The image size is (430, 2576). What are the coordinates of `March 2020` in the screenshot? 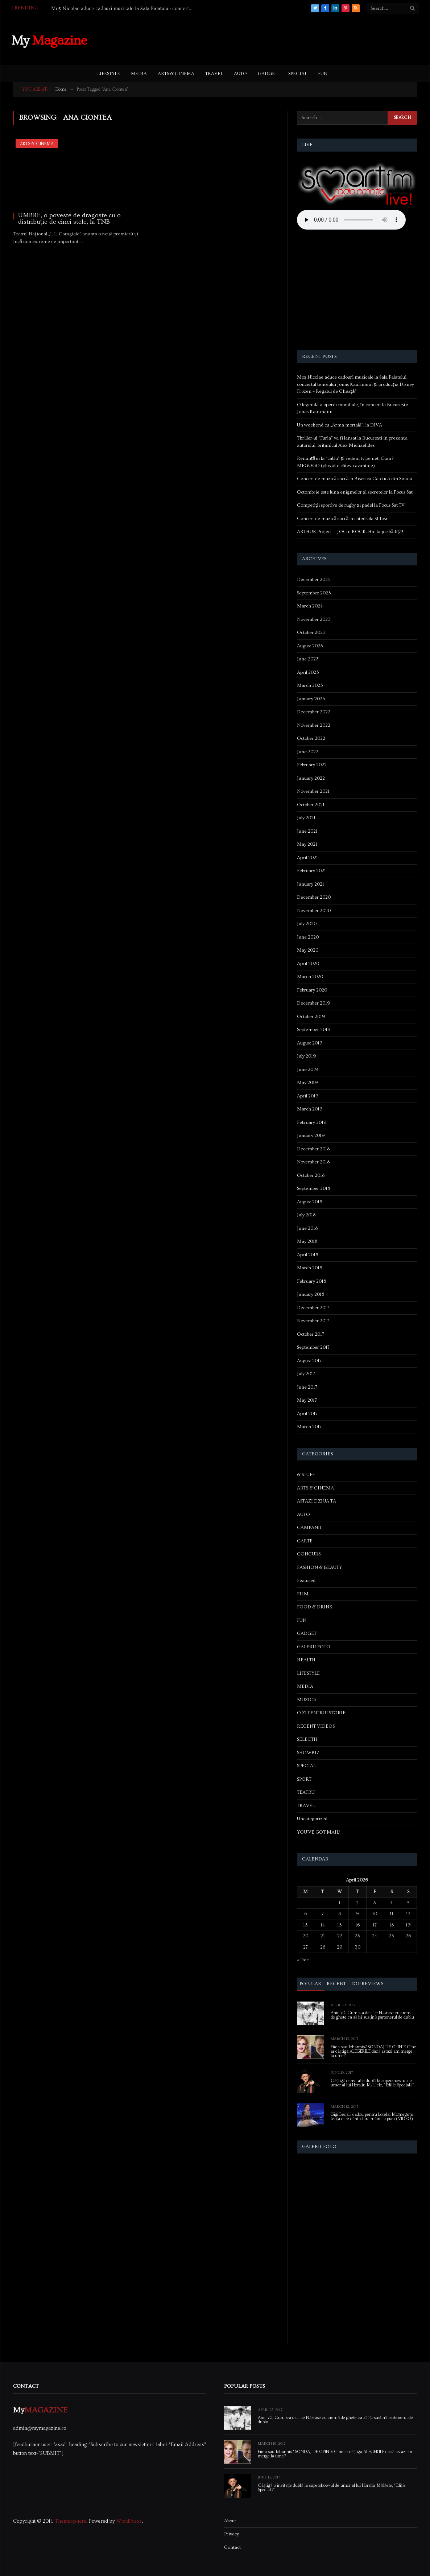 It's located at (310, 976).